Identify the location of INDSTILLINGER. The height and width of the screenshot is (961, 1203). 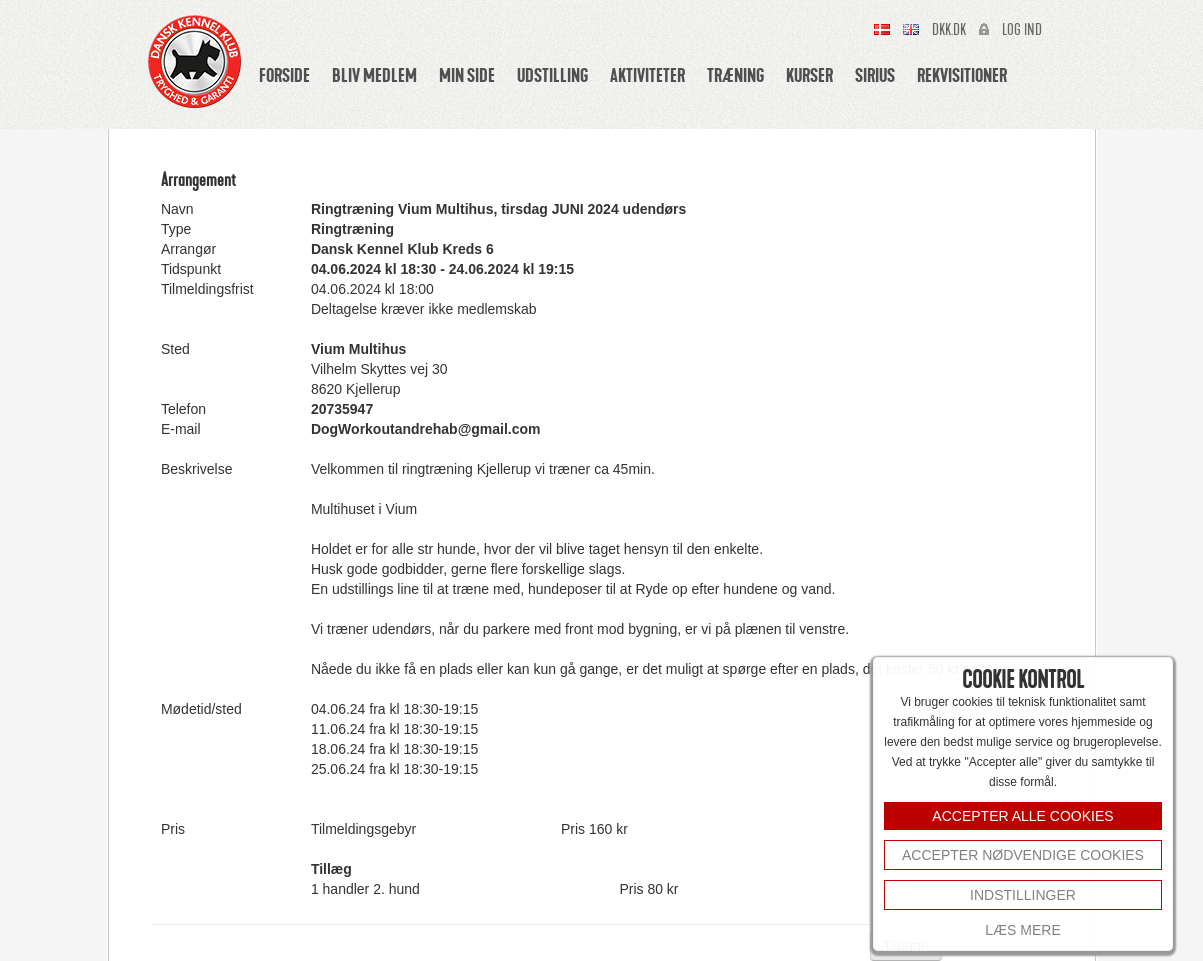
(1023, 895).